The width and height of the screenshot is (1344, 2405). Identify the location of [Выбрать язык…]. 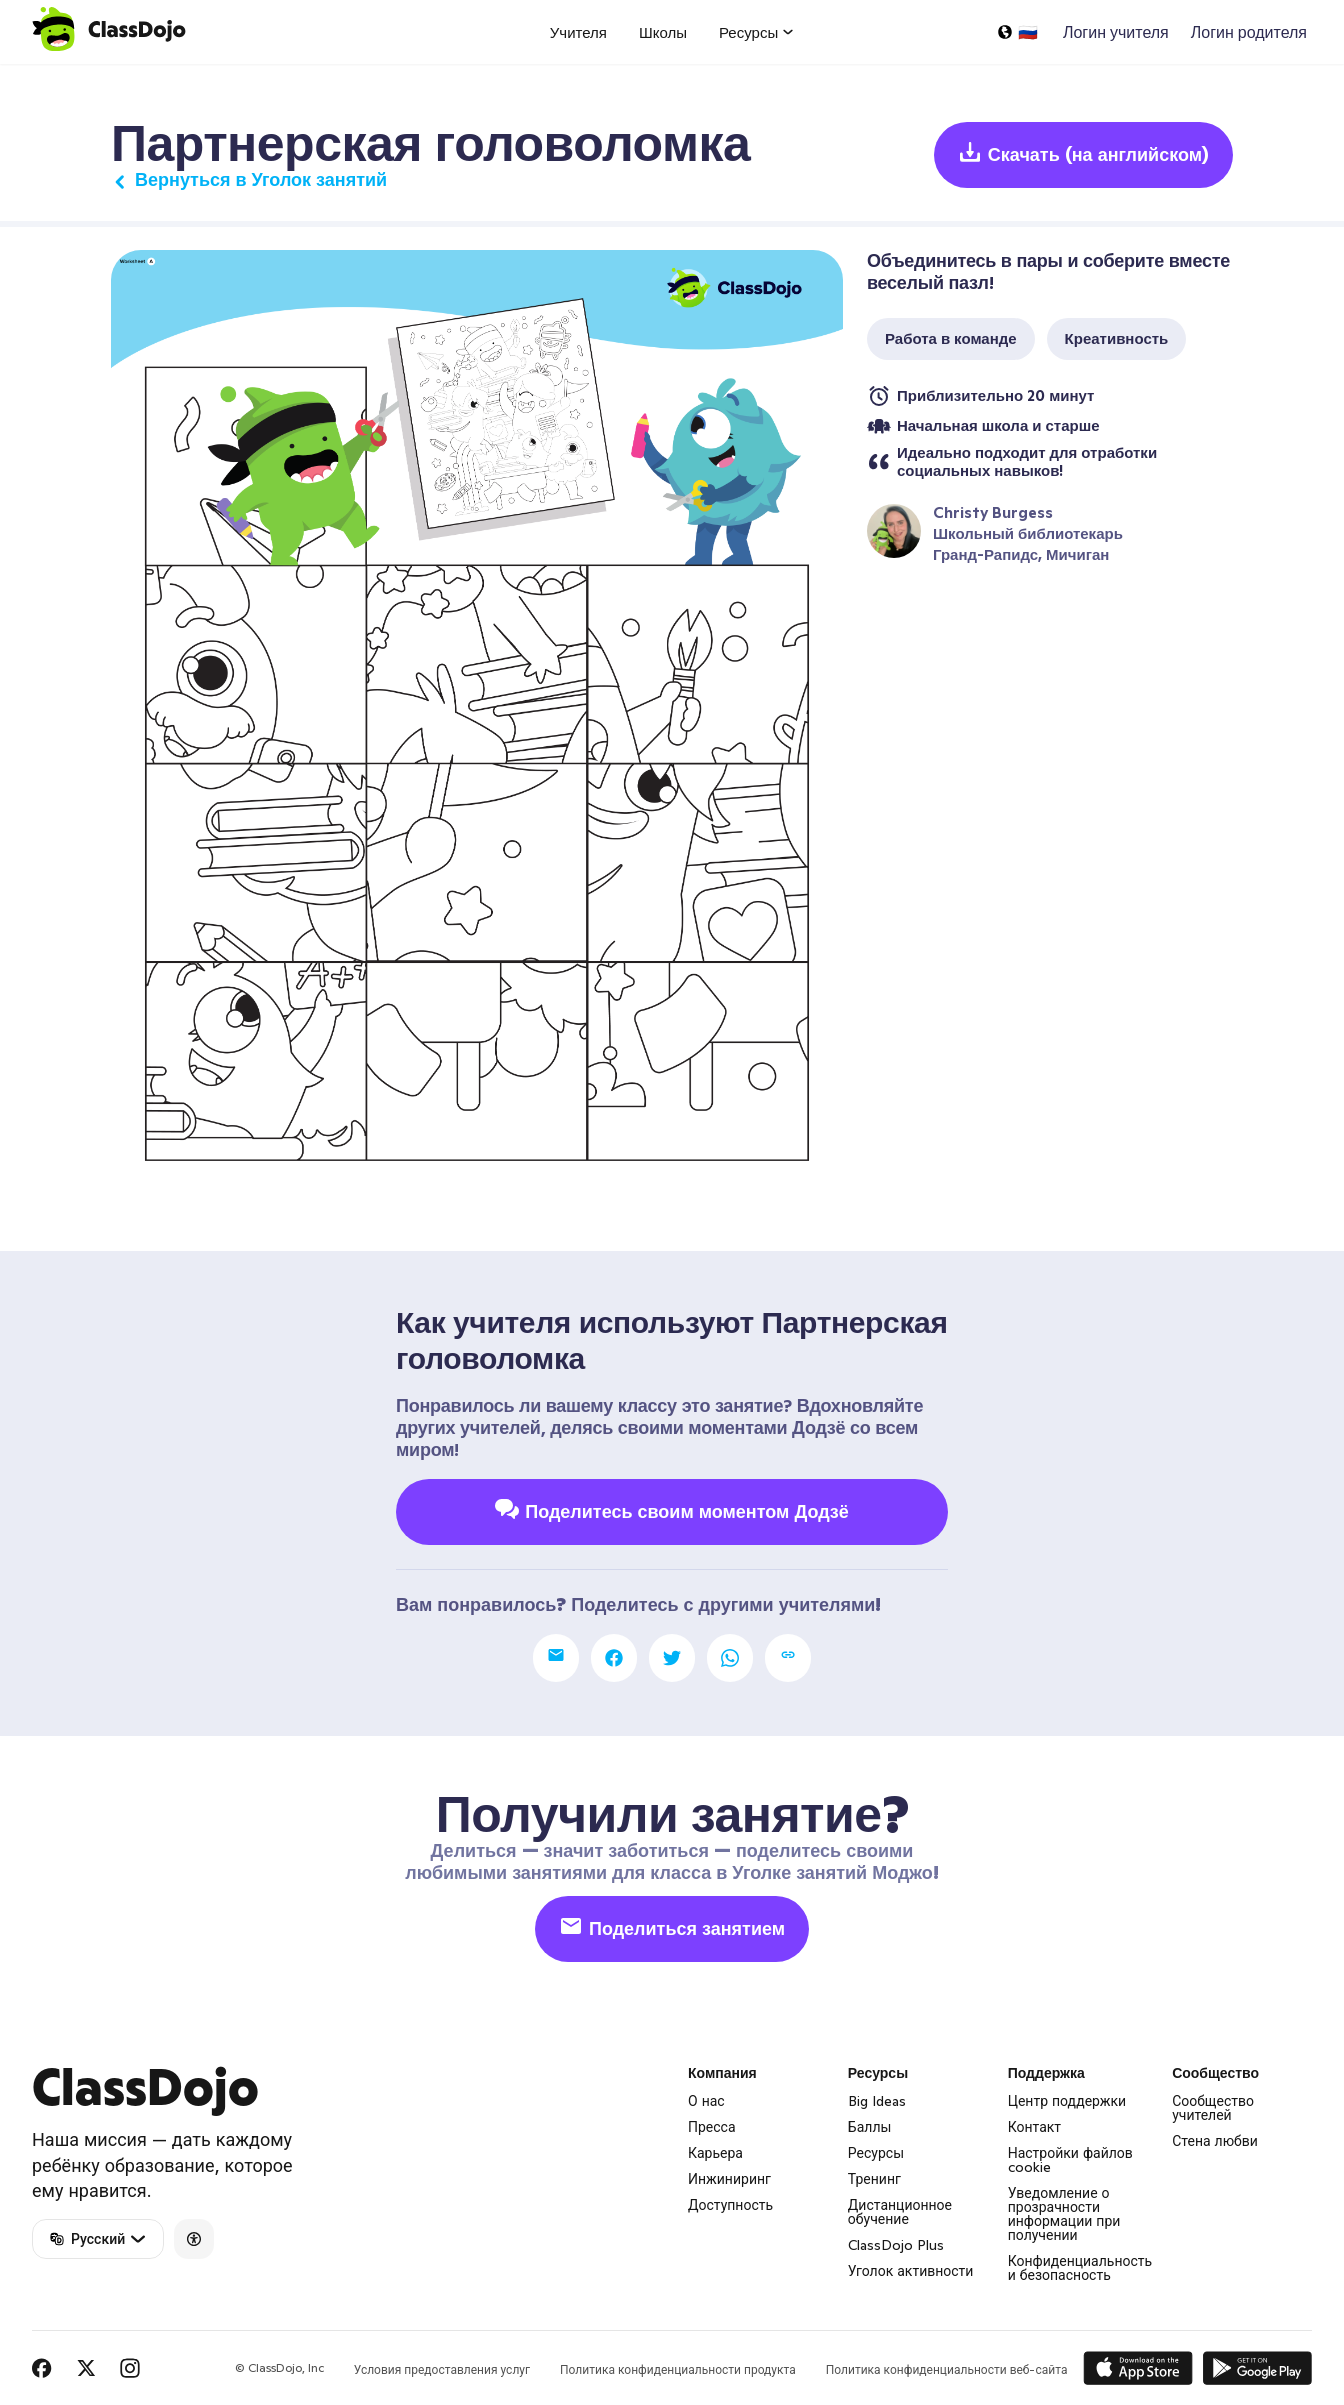
(1017, 32).